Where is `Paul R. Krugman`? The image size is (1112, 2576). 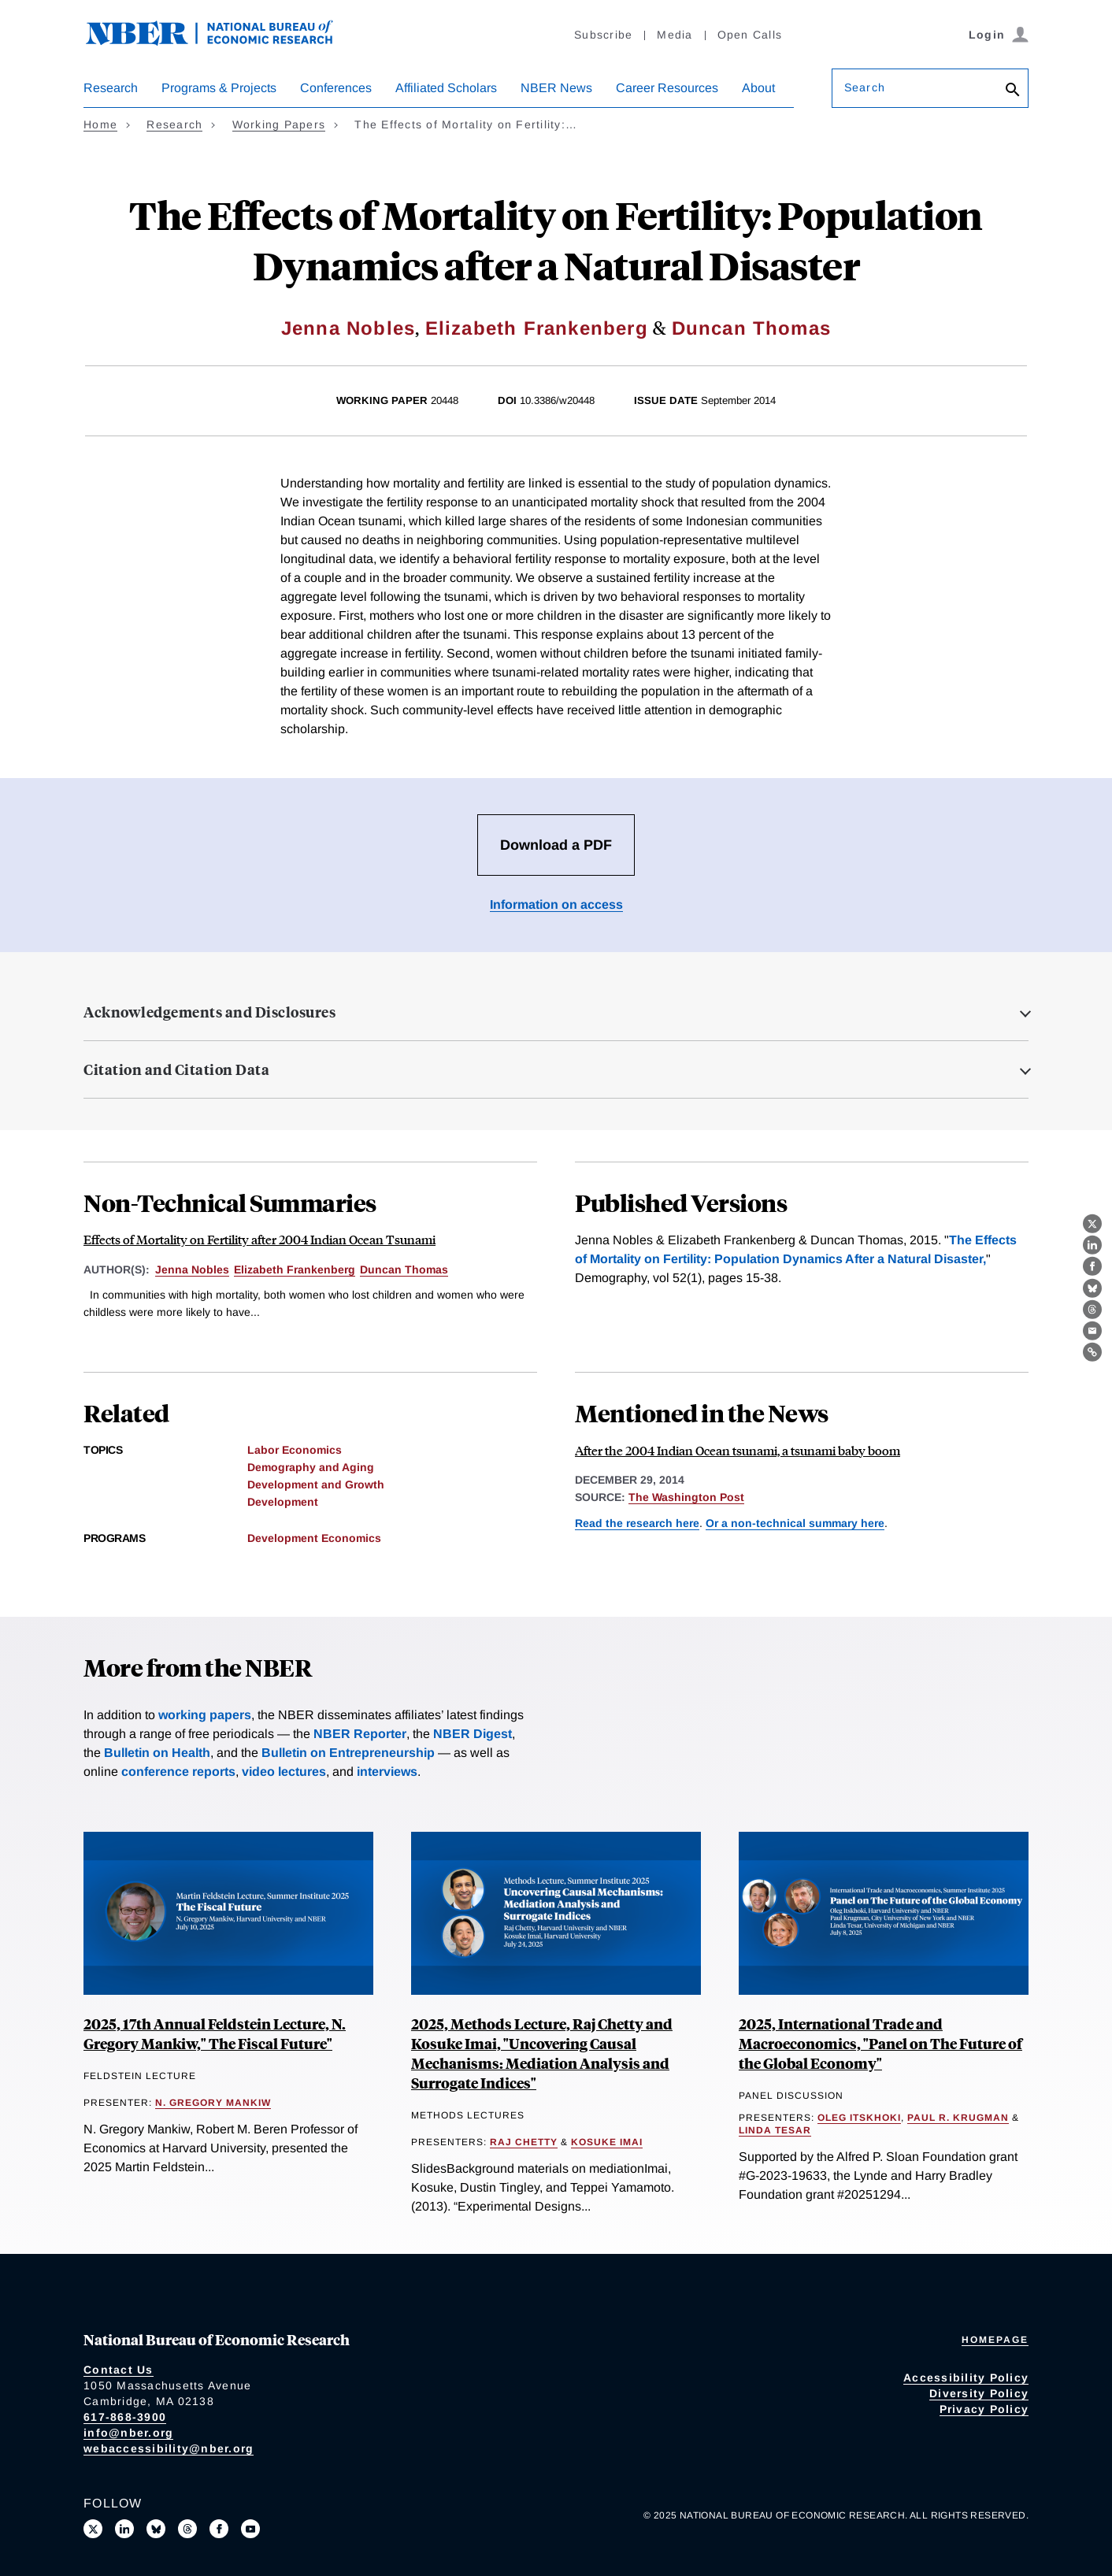 Paul R. Krugman is located at coordinates (958, 2117).